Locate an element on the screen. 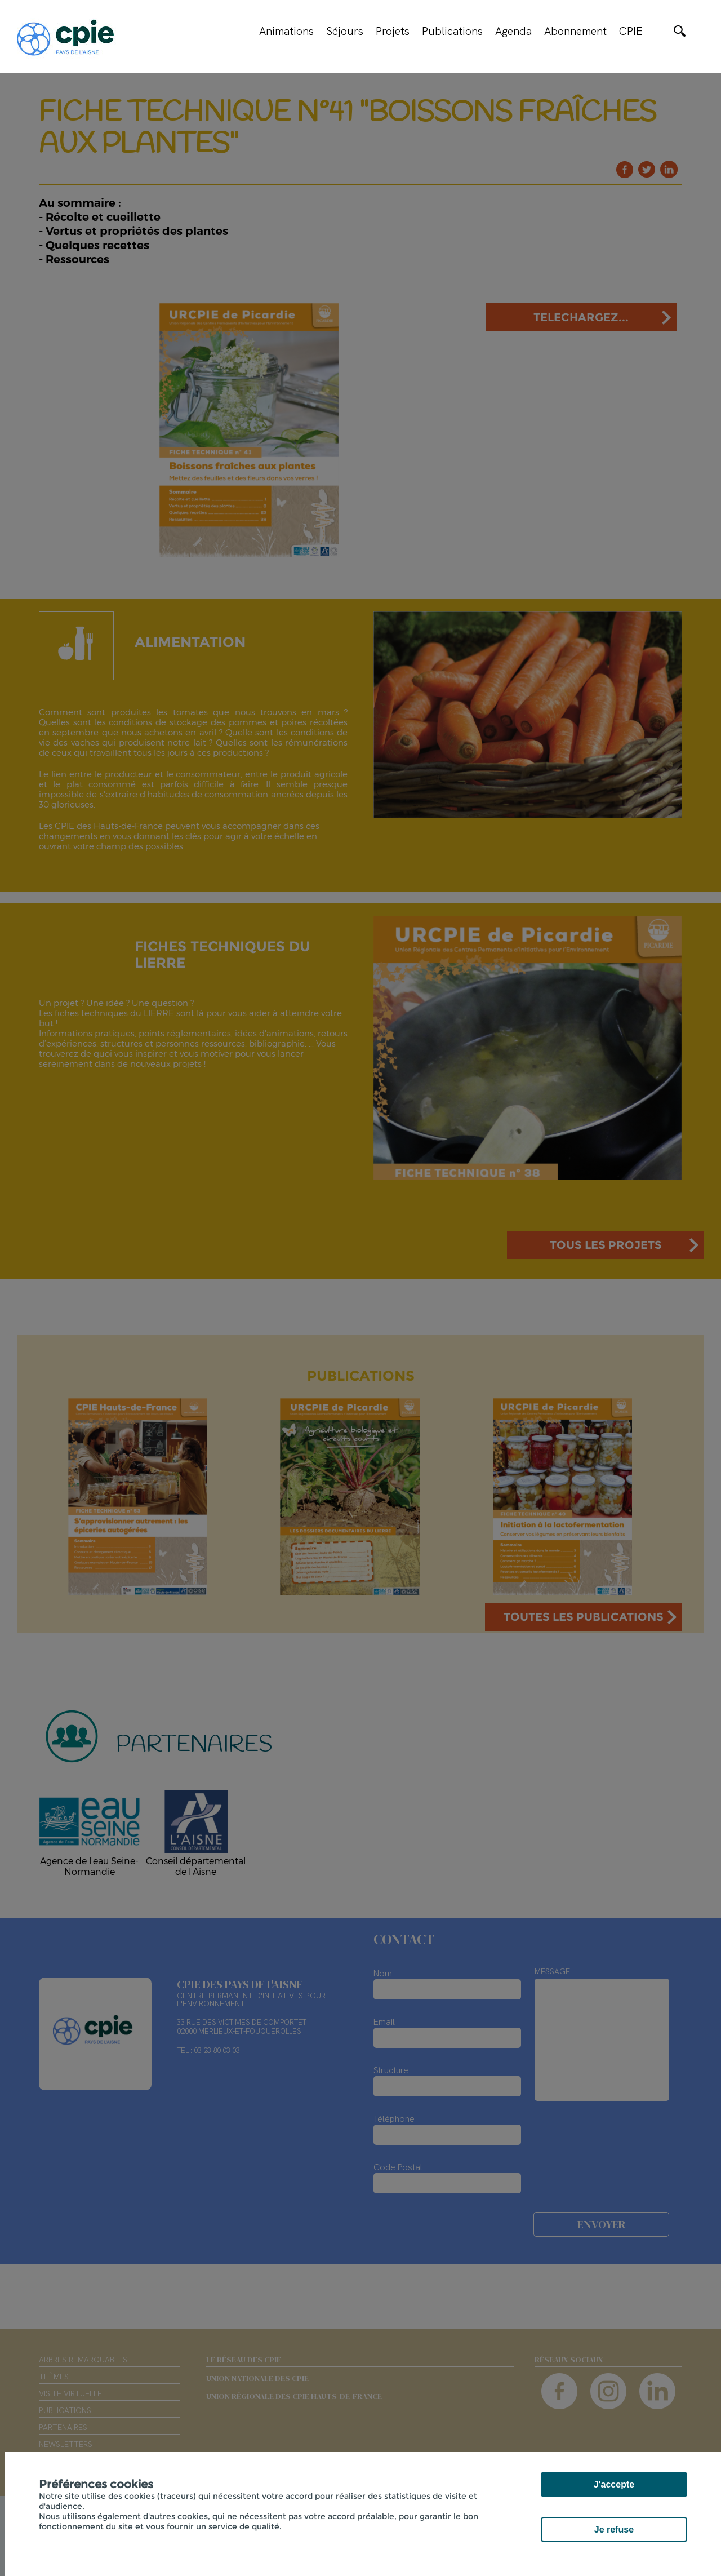  Projets is located at coordinates (393, 31).